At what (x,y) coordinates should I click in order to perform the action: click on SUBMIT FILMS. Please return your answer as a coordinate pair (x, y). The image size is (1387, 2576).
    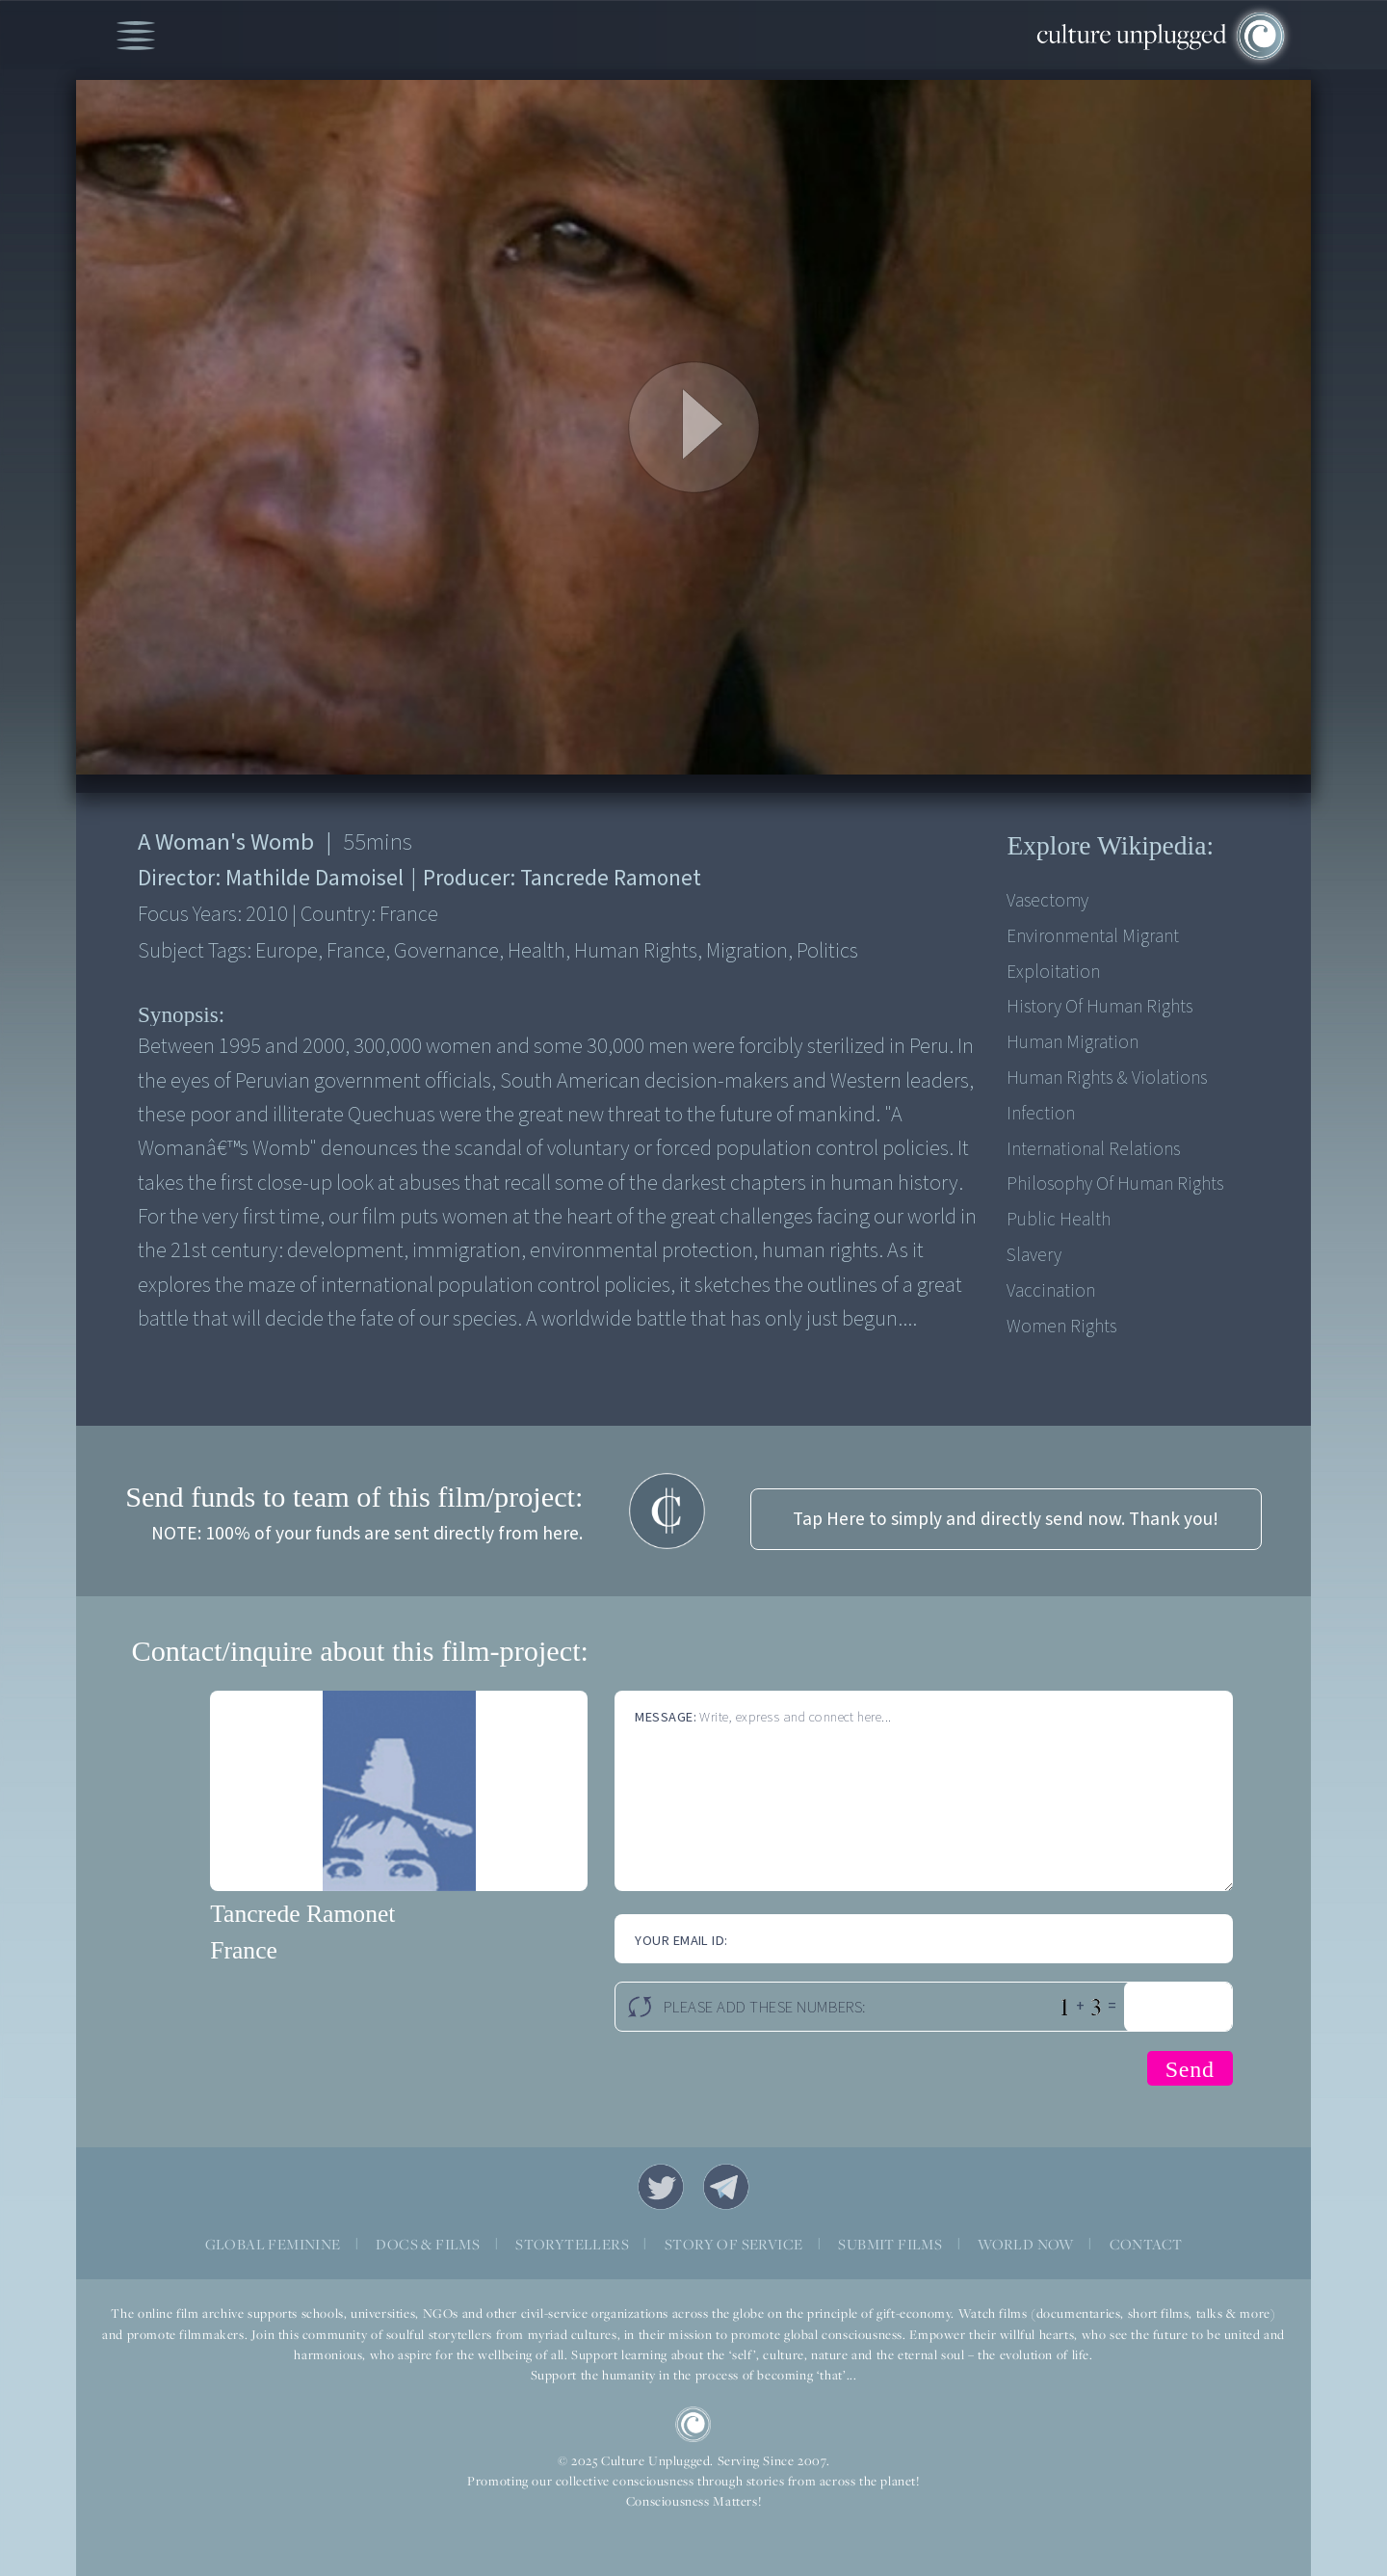
    Looking at the image, I should click on (890, 2244).